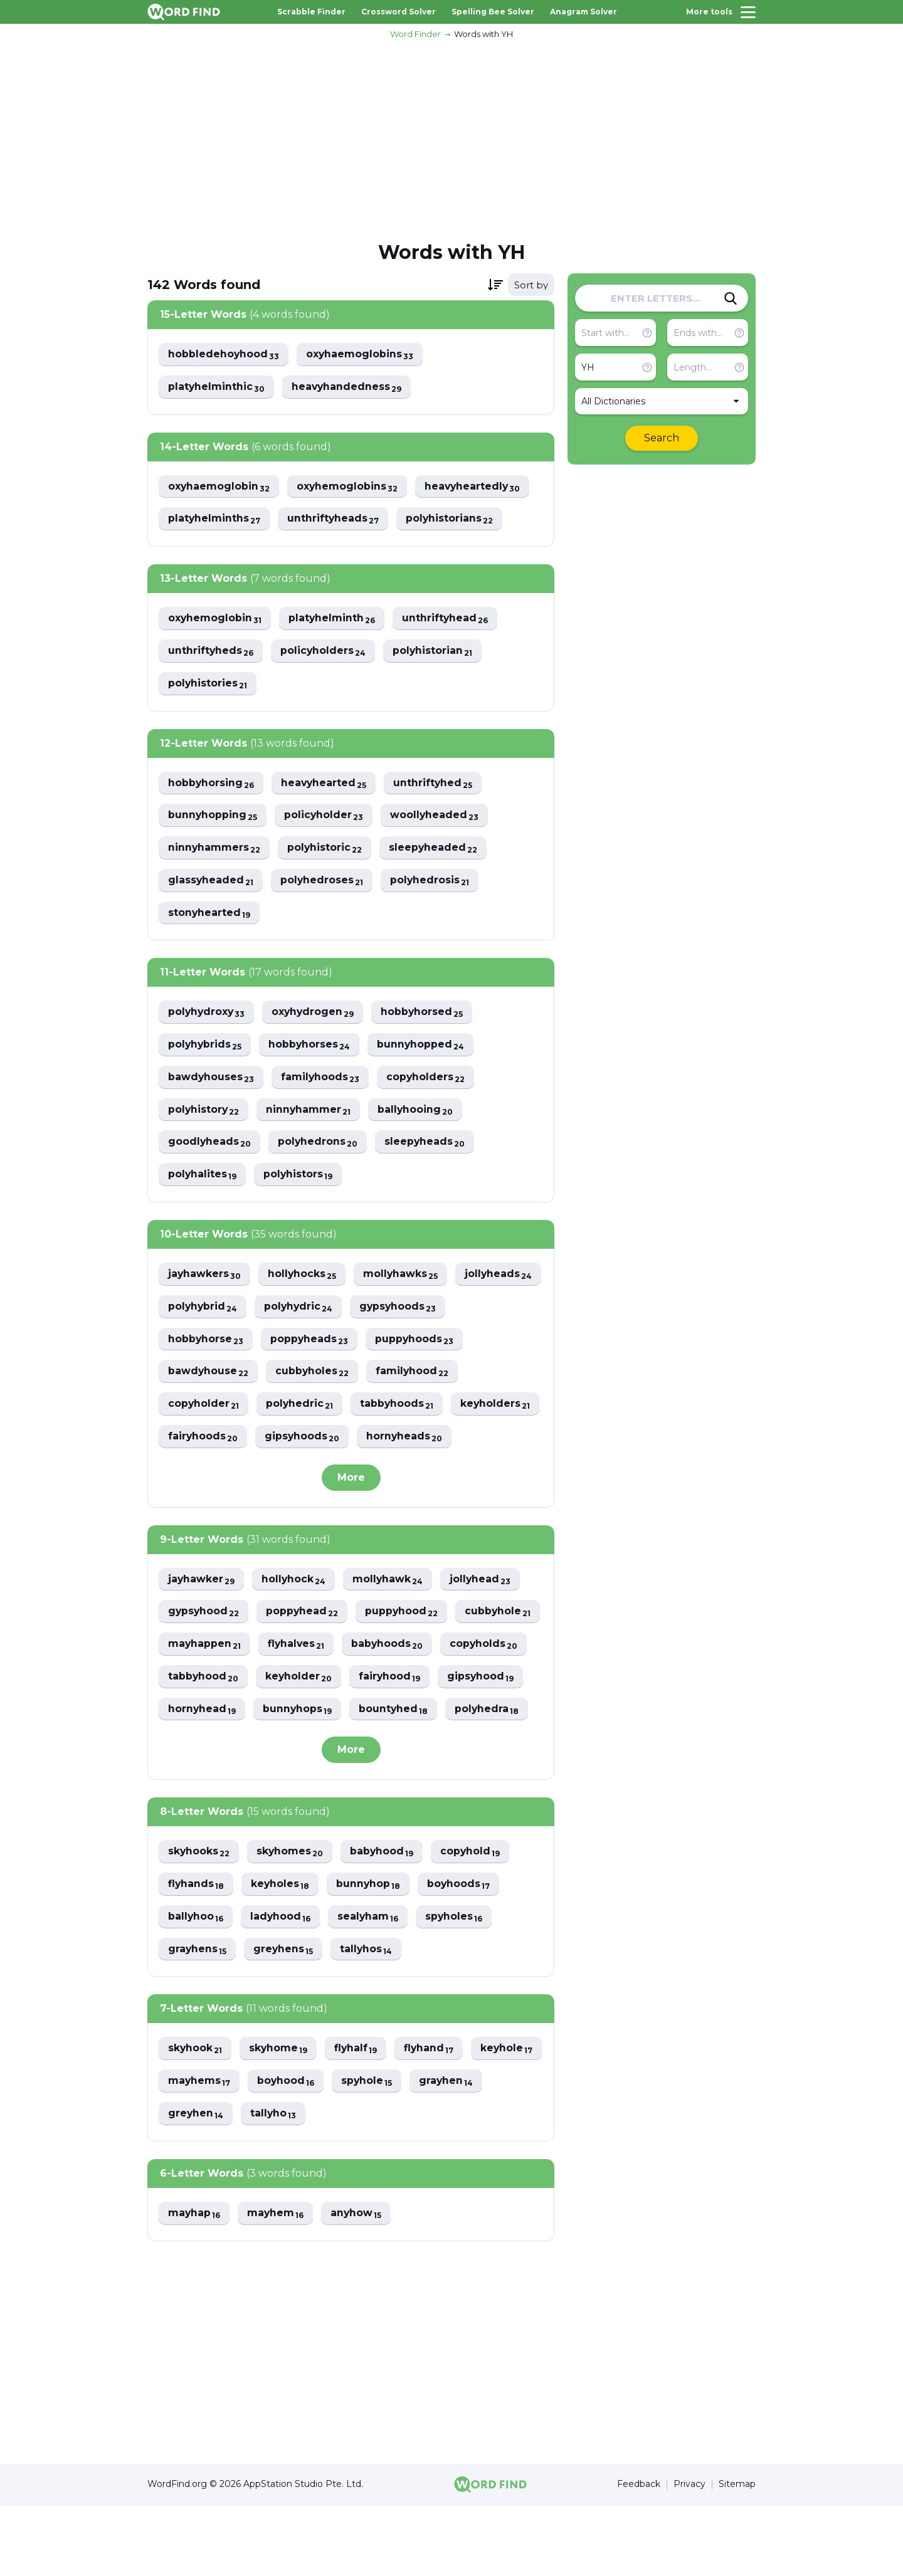 Image resolution: width=903 pixels, height=2576 pixels. I want to click on hobbyhorsing, so click(211, 784).